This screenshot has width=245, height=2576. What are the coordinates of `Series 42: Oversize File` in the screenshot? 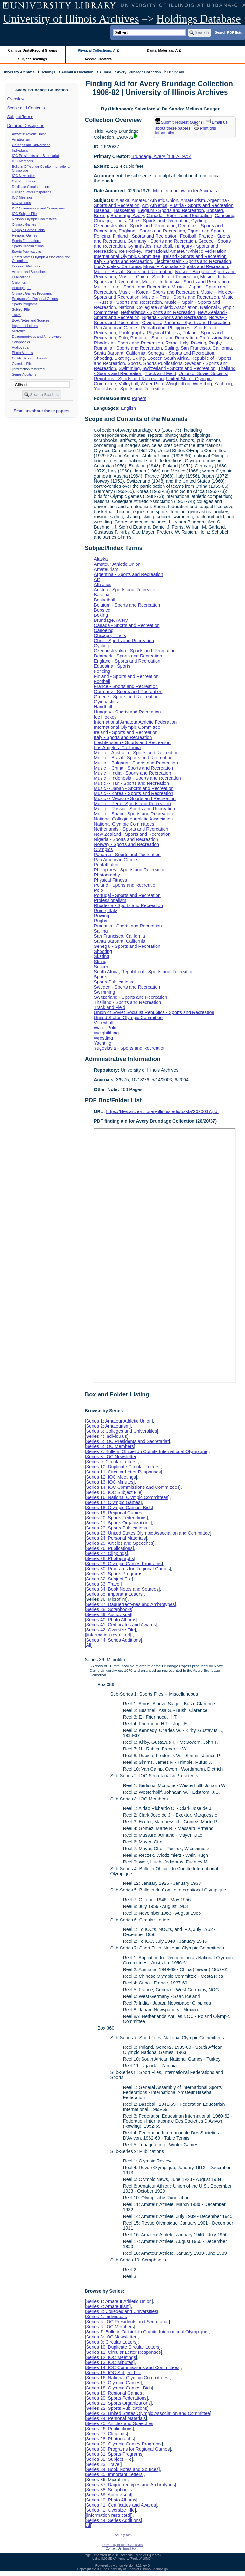 It's located at (110, 1629).